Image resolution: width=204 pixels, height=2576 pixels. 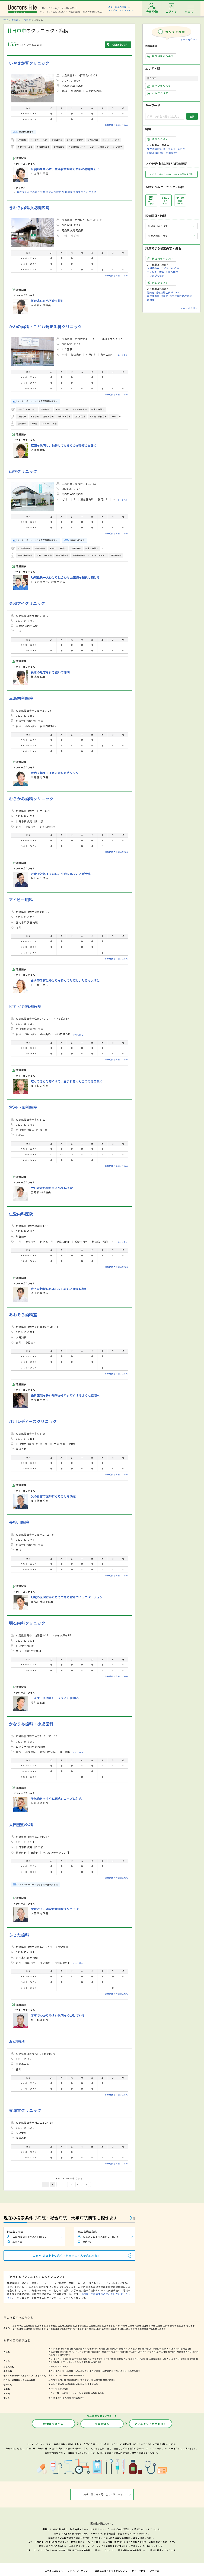 What do you see at coordinates (52, 2328) in the screenshot?
I see `安芸郡海田町` at bounding box center [52, 2328].